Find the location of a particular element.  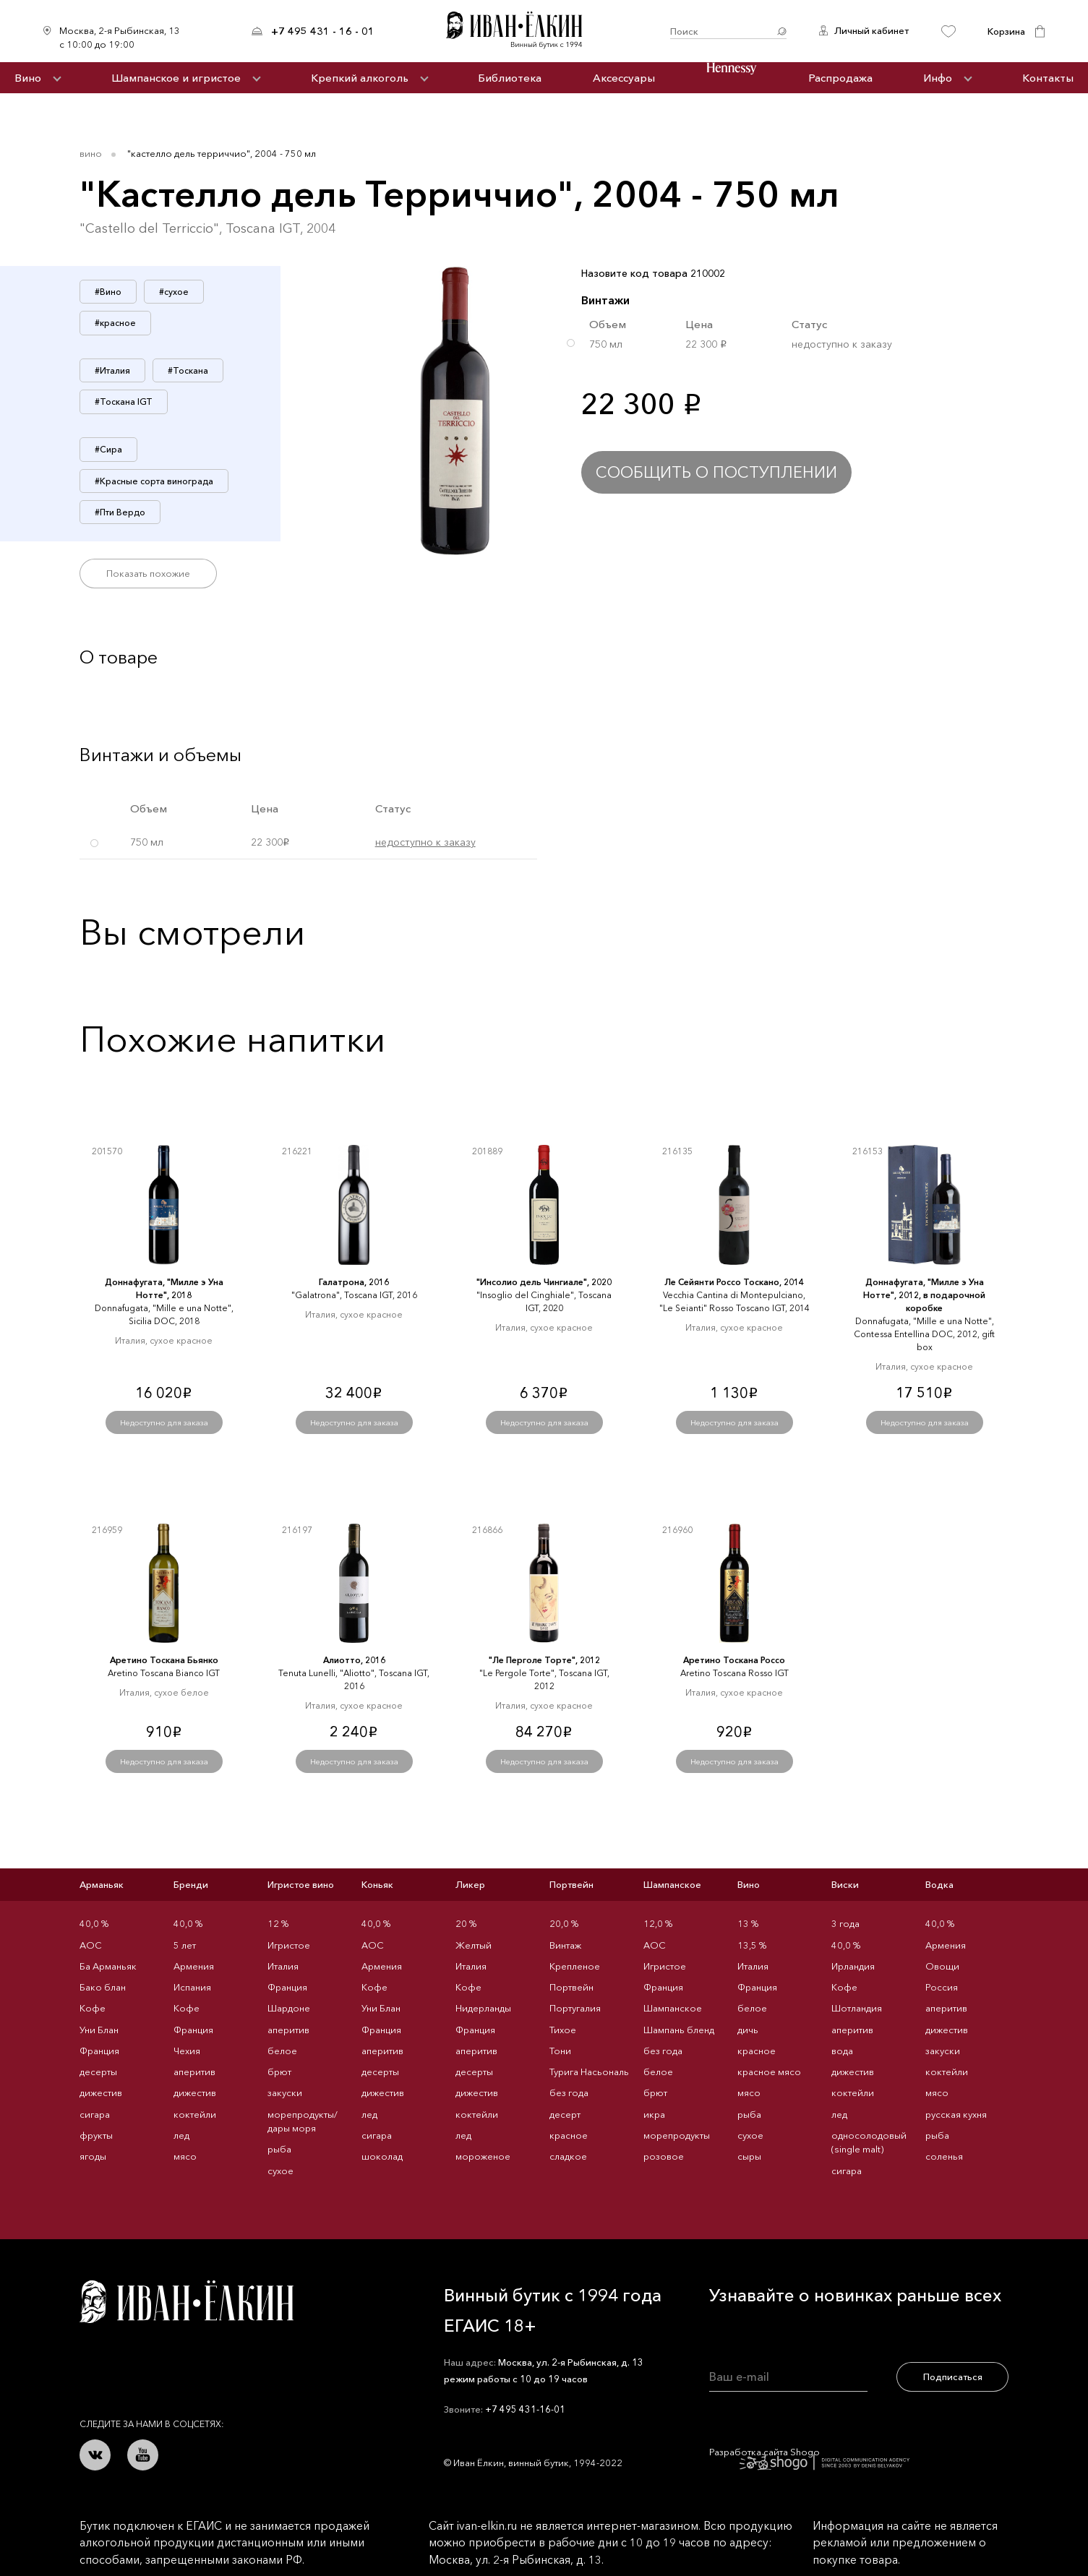

мороженое is located at coordinates (482, 2156).